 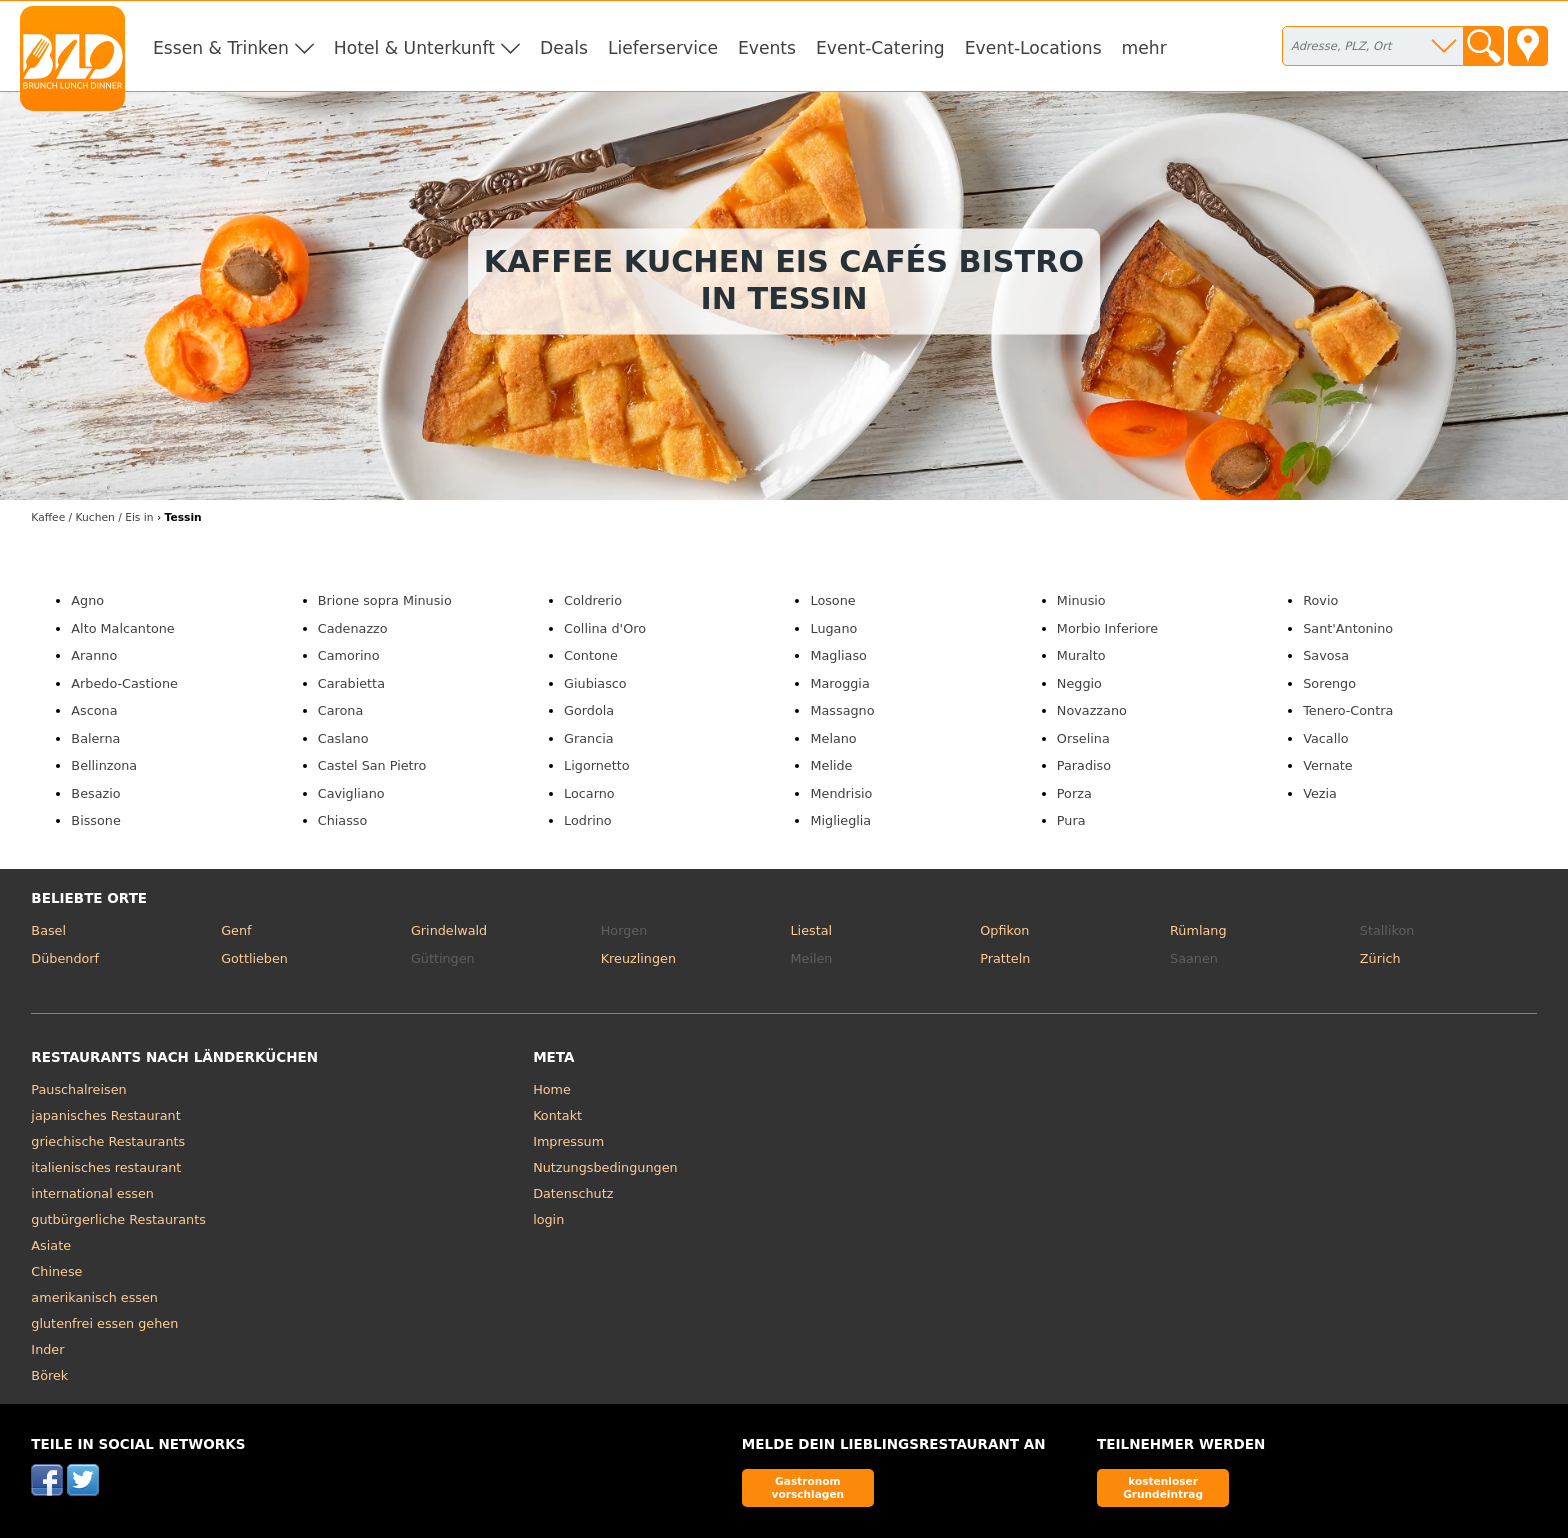 What do you see at coordinates (552, 1089) in the screenshot?
I see `Home` at bounding box center [552, 1089].